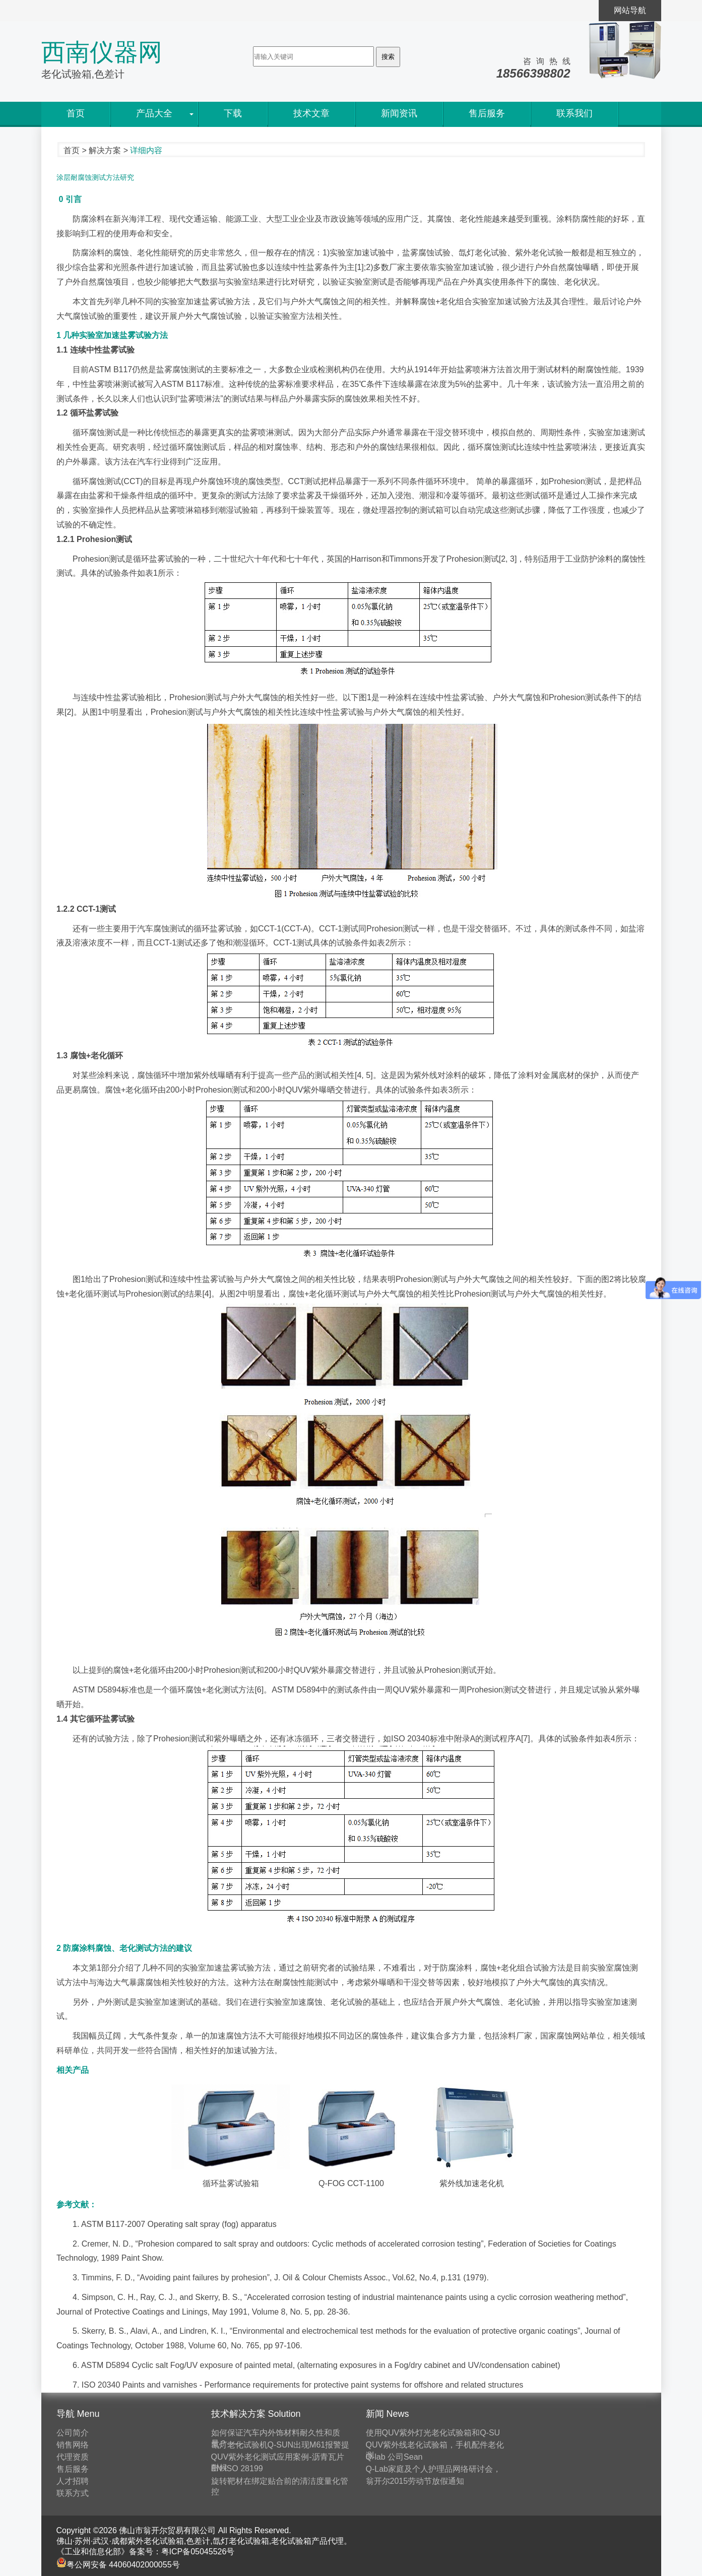 The width and height of the screenshot is (702, 2576). I want to click on Q-lab 公司Sean, so click(394, 2457).